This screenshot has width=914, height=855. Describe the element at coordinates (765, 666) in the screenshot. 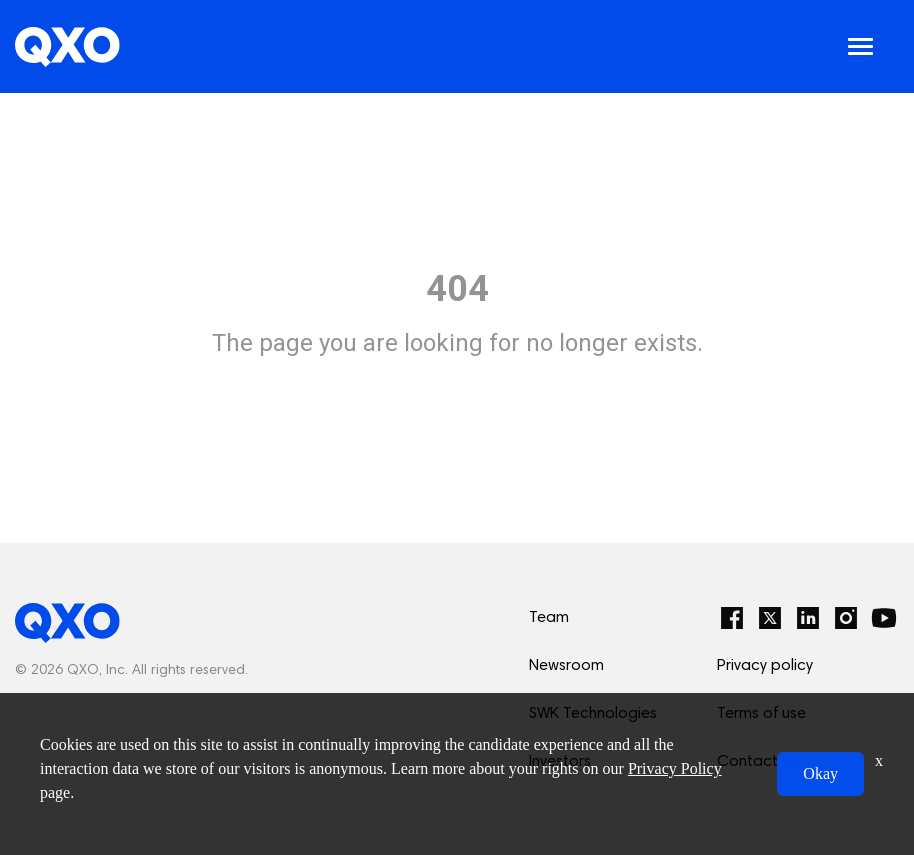

I see `Privacy policy` at that location.